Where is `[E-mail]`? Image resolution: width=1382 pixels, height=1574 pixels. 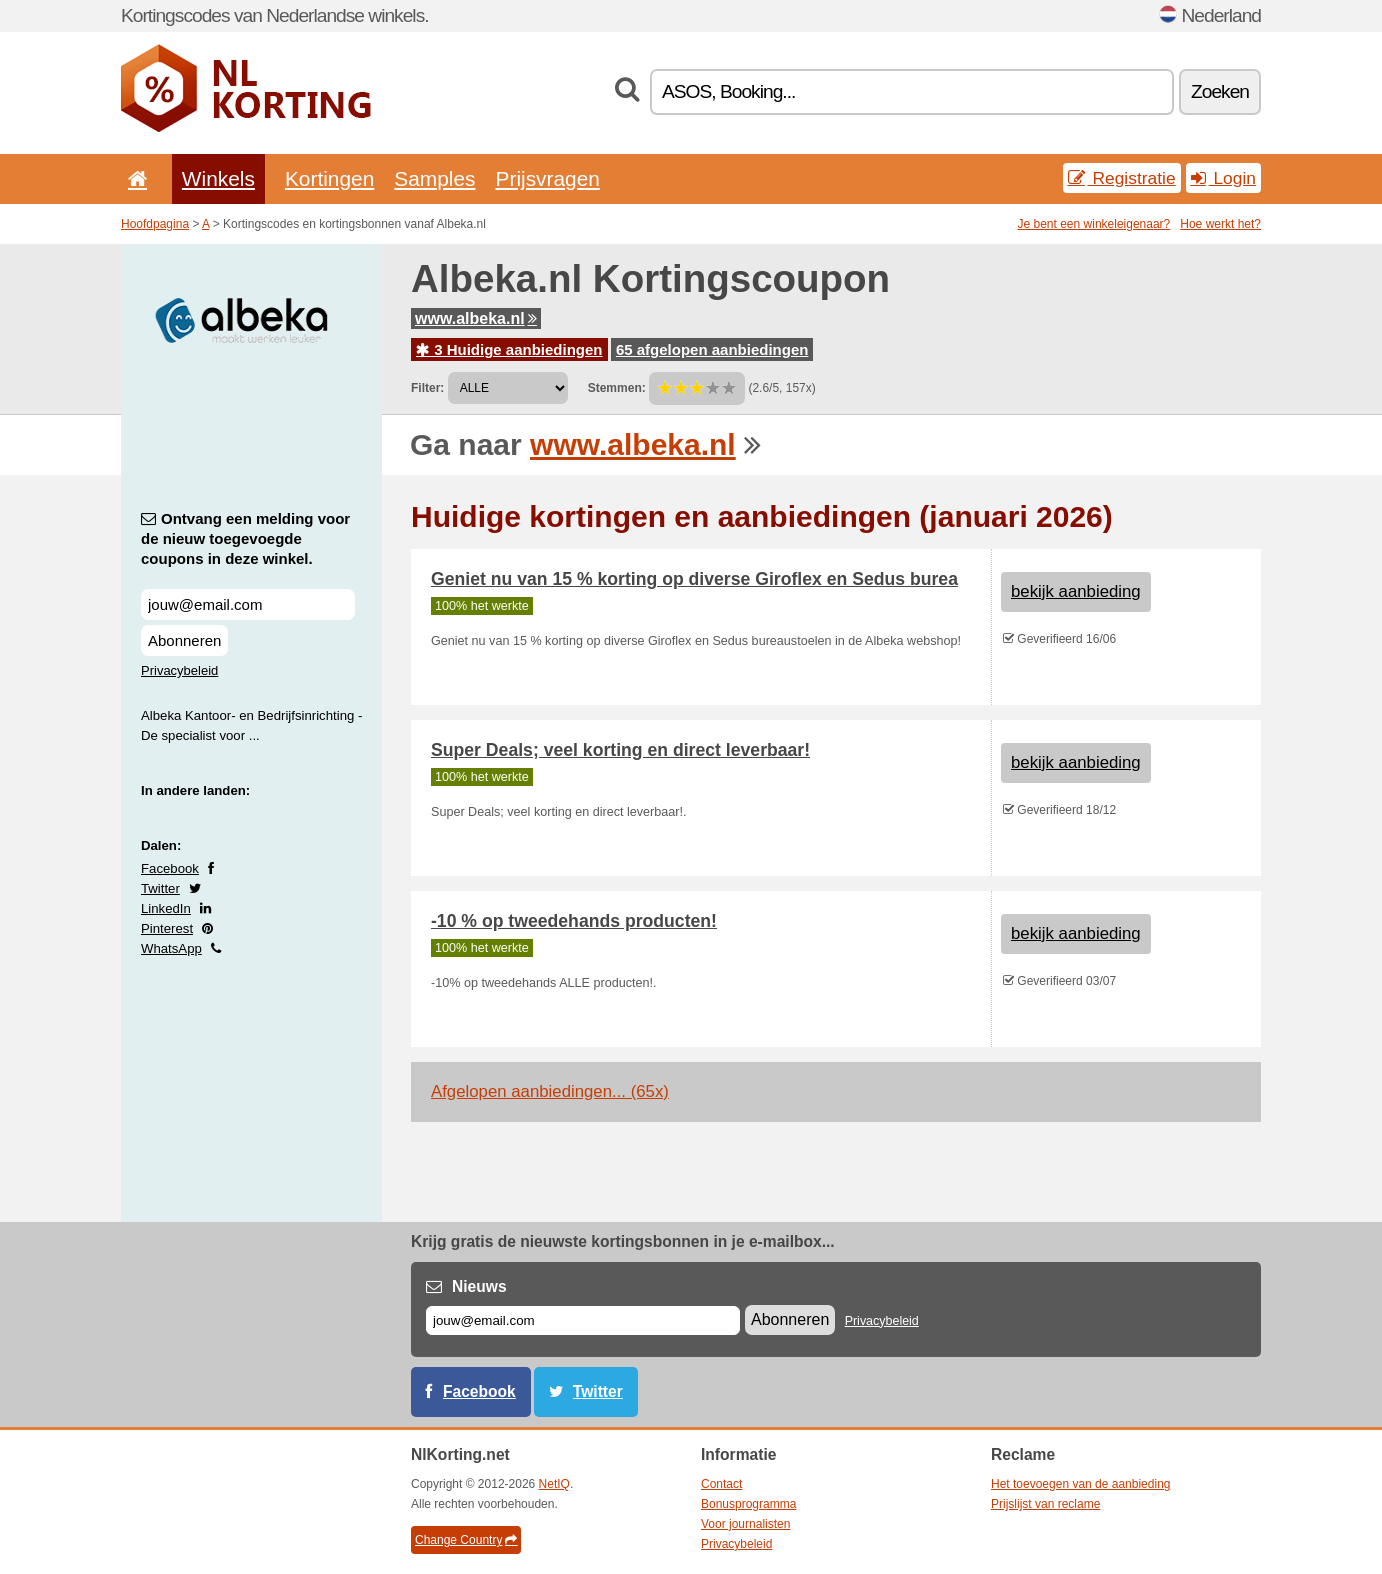 [E-mail] is located at coordinates (583, 1320).